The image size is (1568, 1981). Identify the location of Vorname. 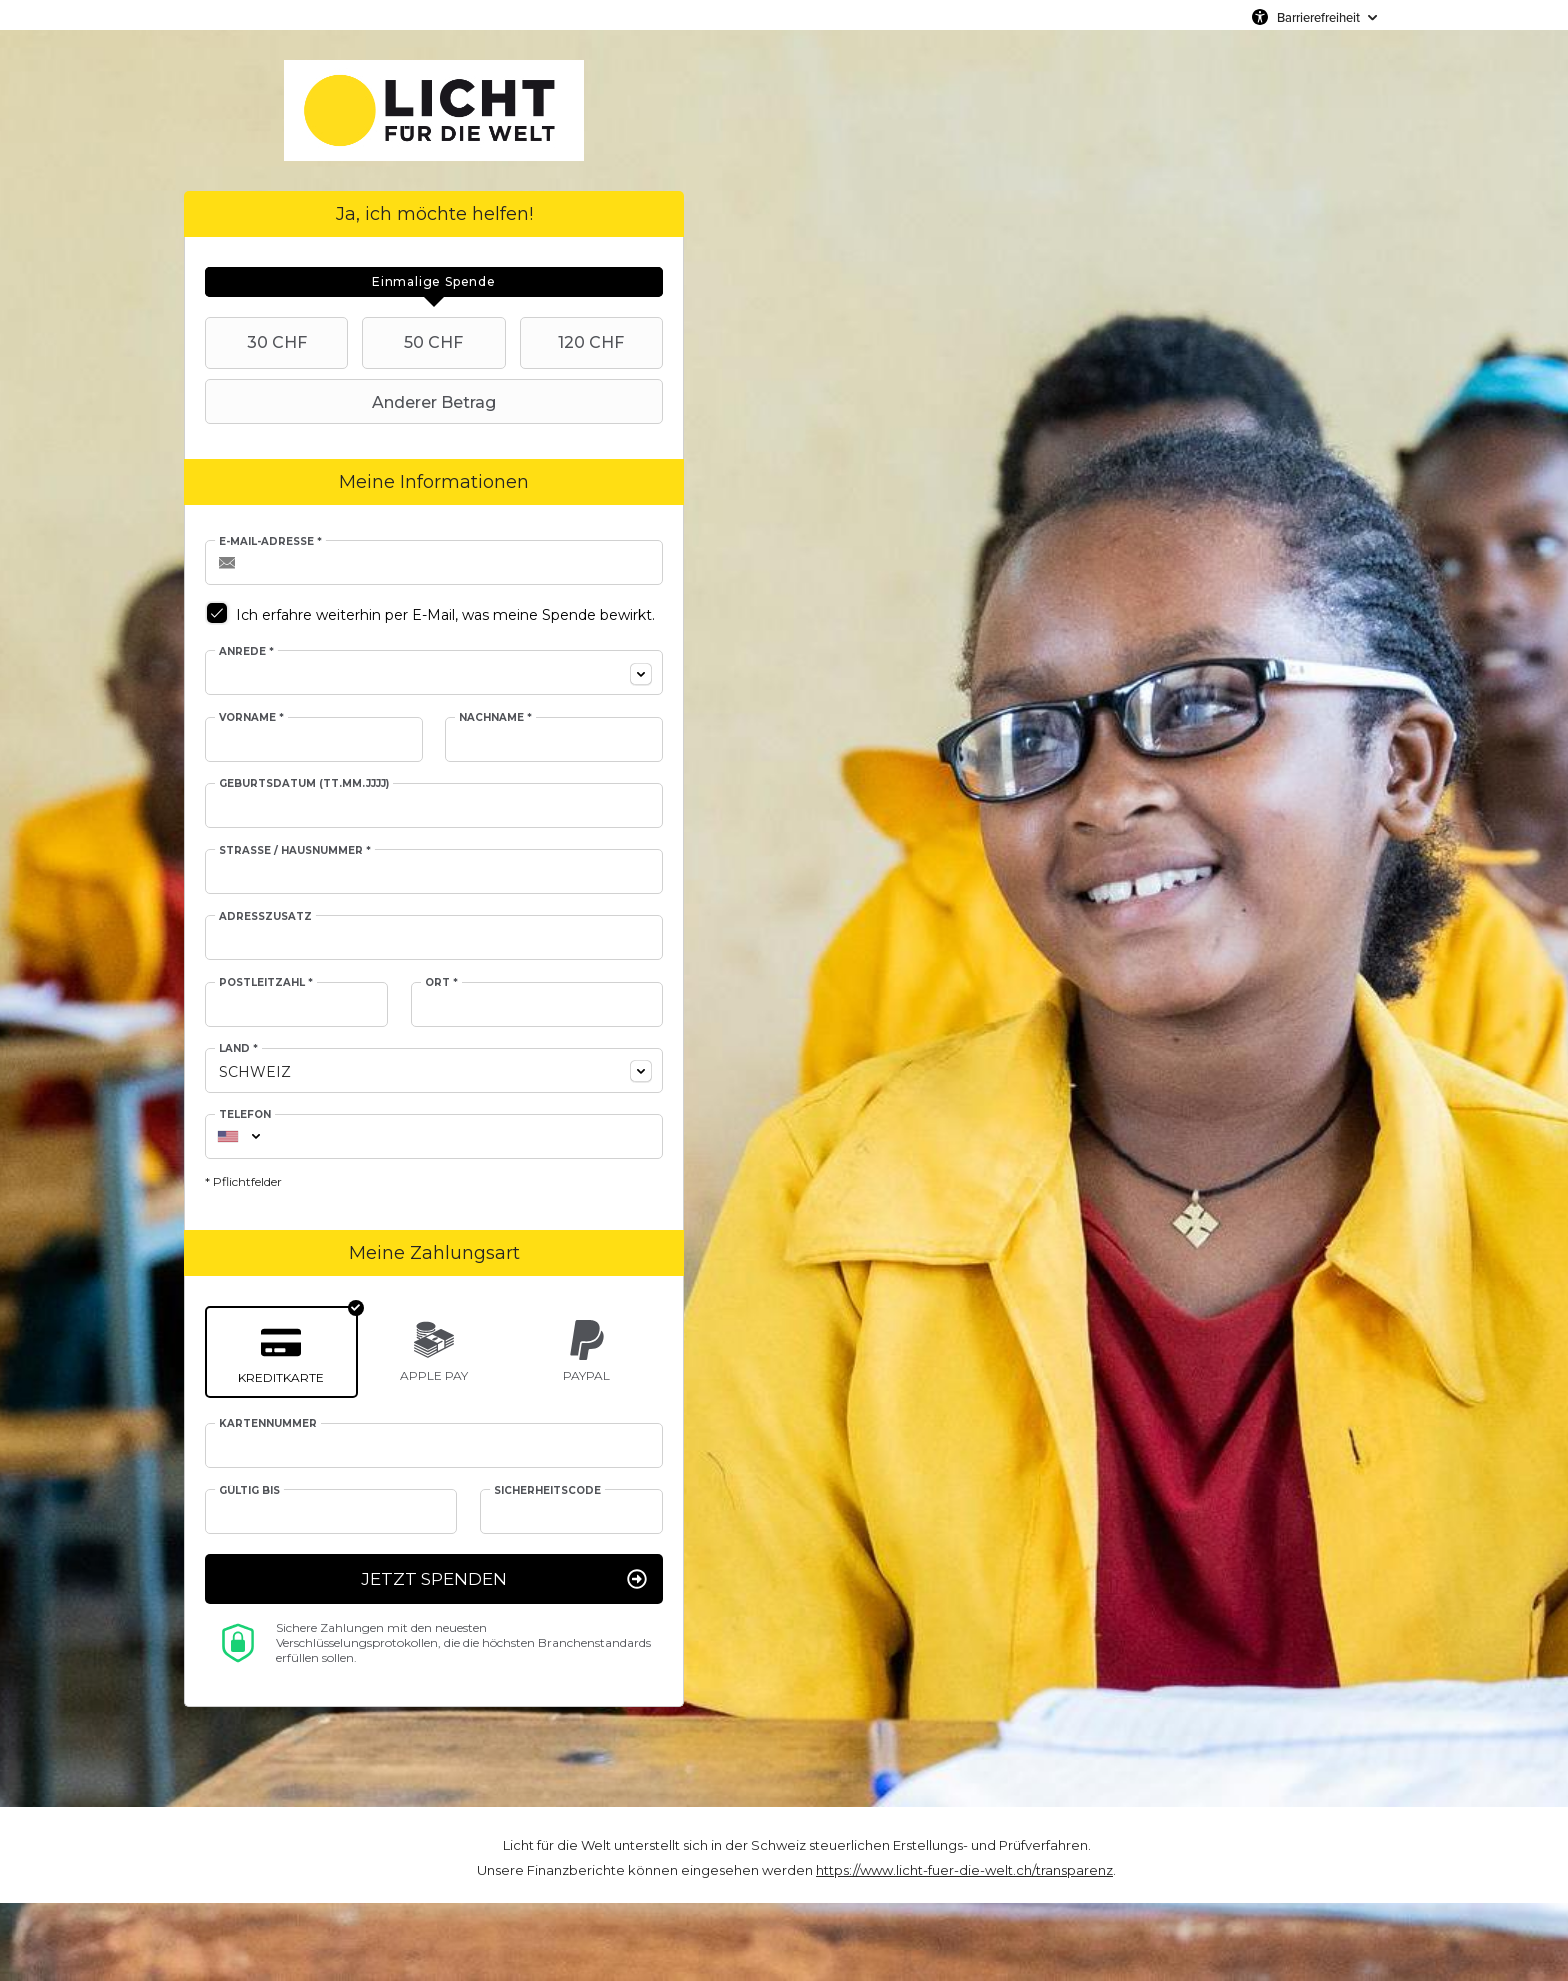
(251, 718).